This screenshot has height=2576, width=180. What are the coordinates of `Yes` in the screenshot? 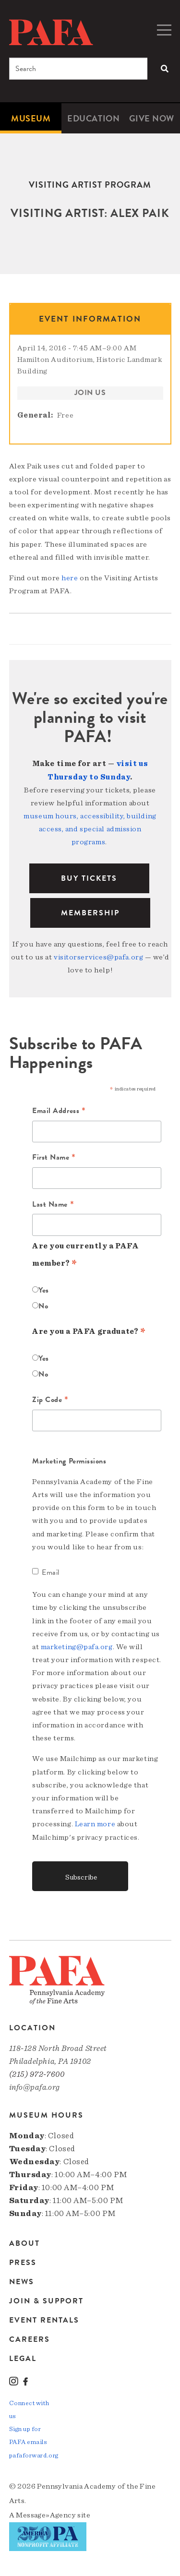 It's located at (43, 1290).